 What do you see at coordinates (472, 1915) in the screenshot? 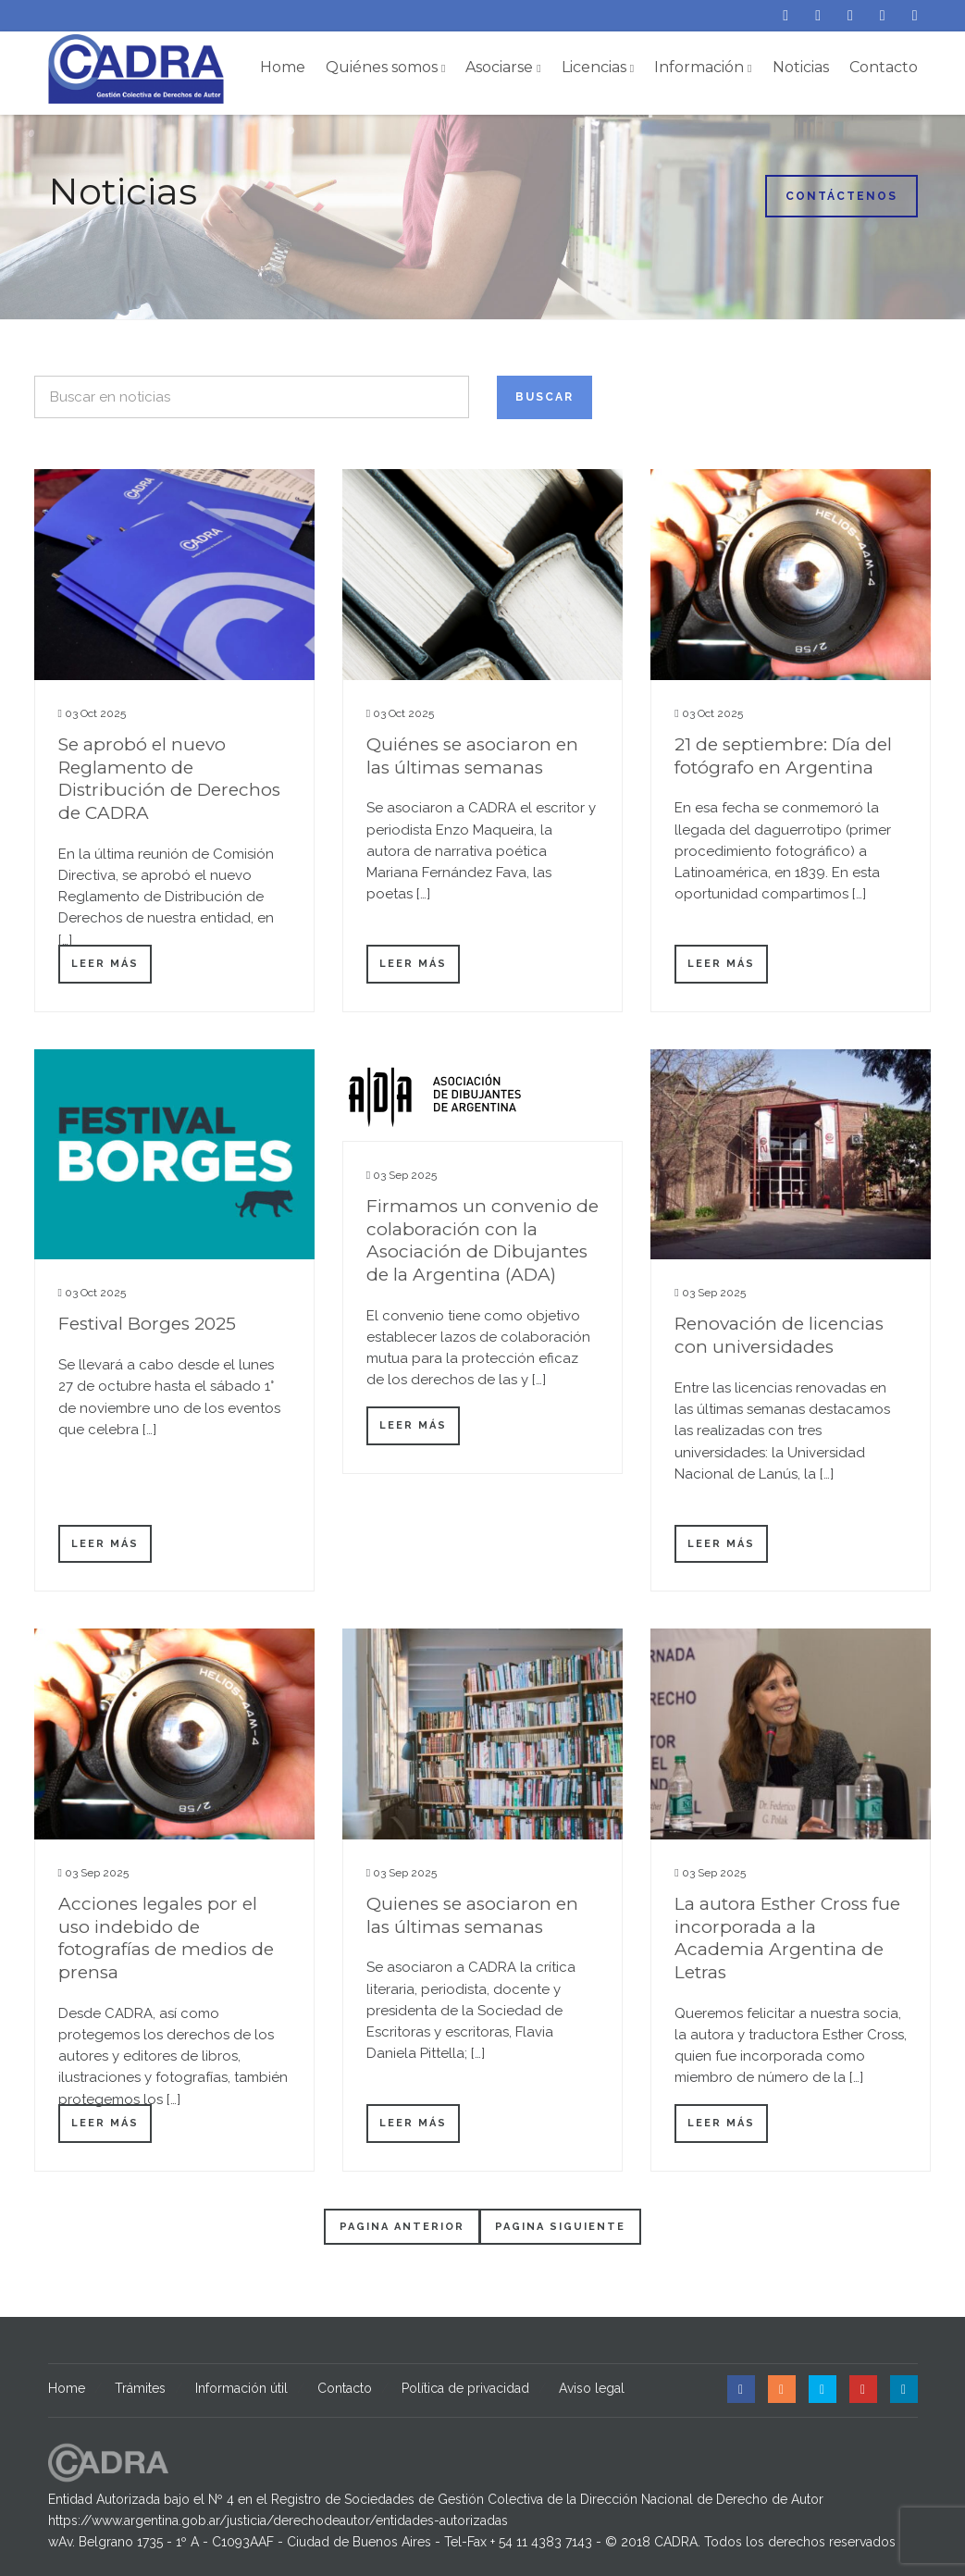
I see `Quienes se asociaron en las últimas semanas` at bounding box center [472, 1915].